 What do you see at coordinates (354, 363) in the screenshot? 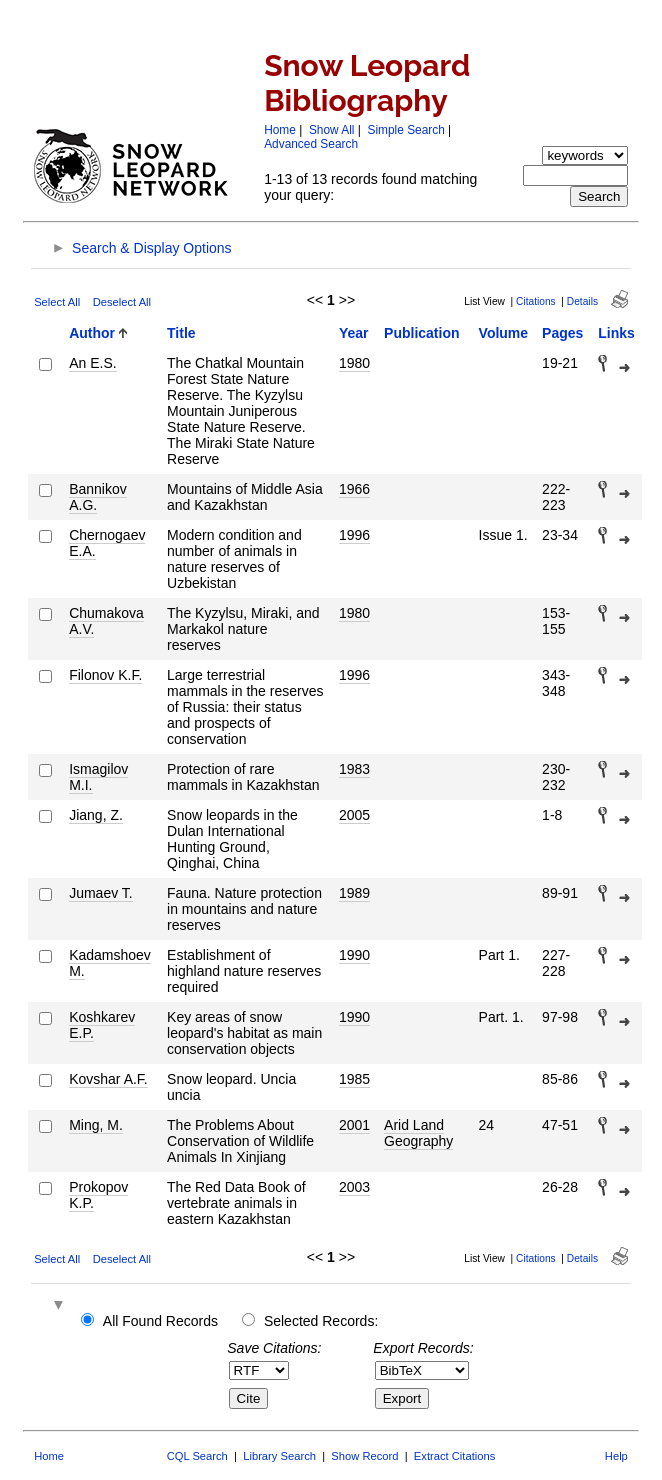
I see `1980` at bounding box center [354, 363].